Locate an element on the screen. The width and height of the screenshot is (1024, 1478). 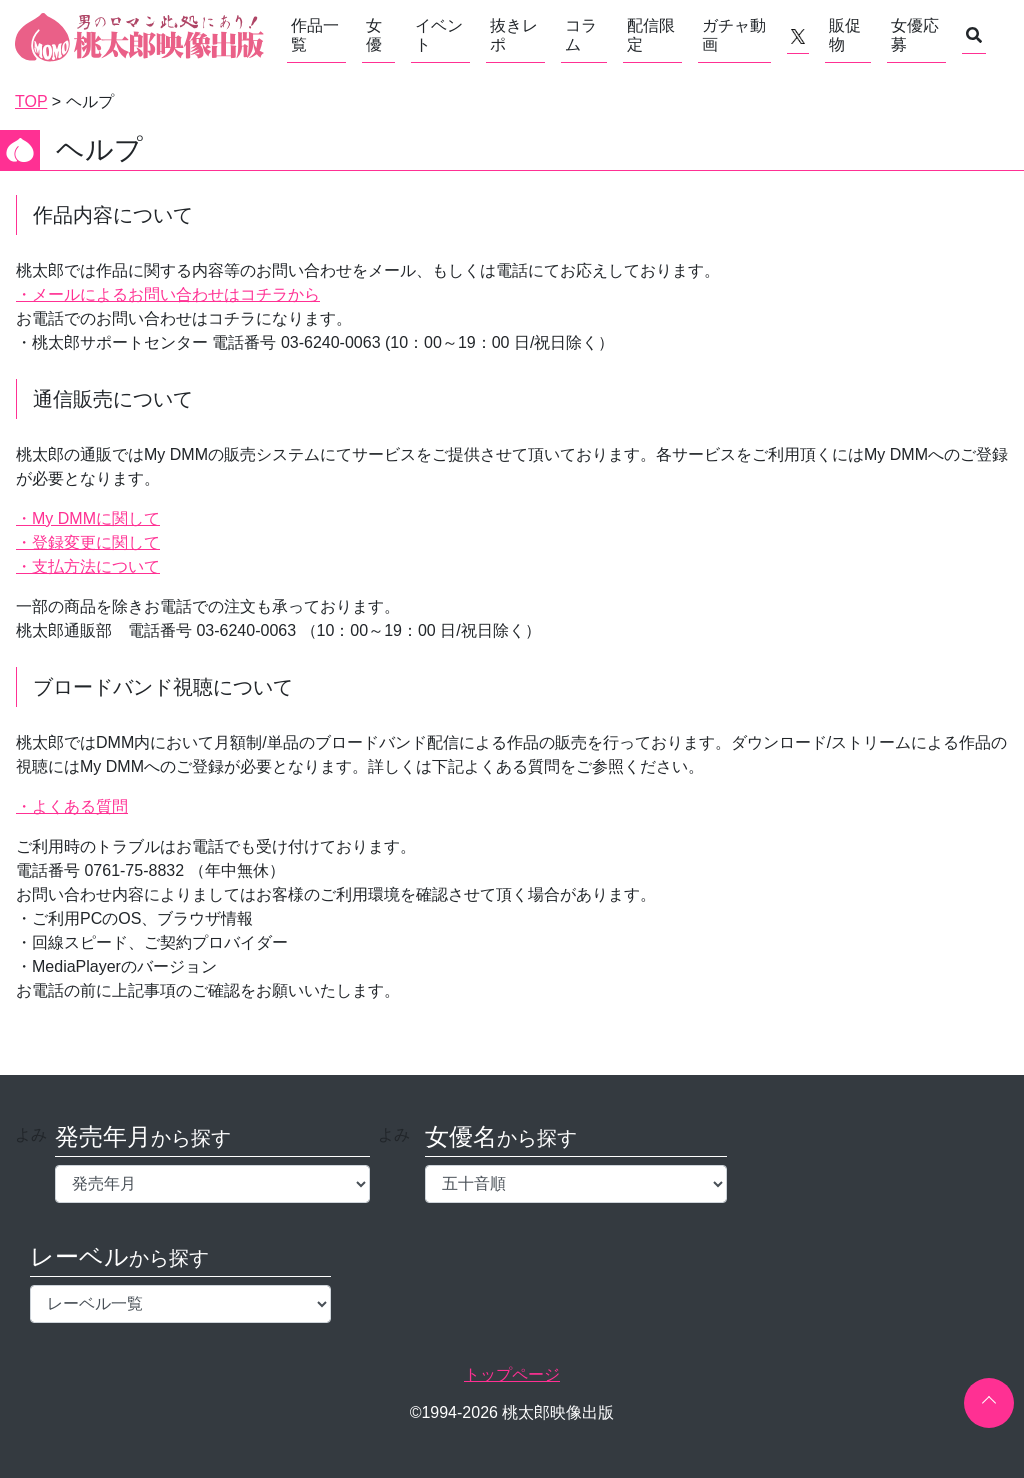
販促物 is located at coordinates (845, 35).